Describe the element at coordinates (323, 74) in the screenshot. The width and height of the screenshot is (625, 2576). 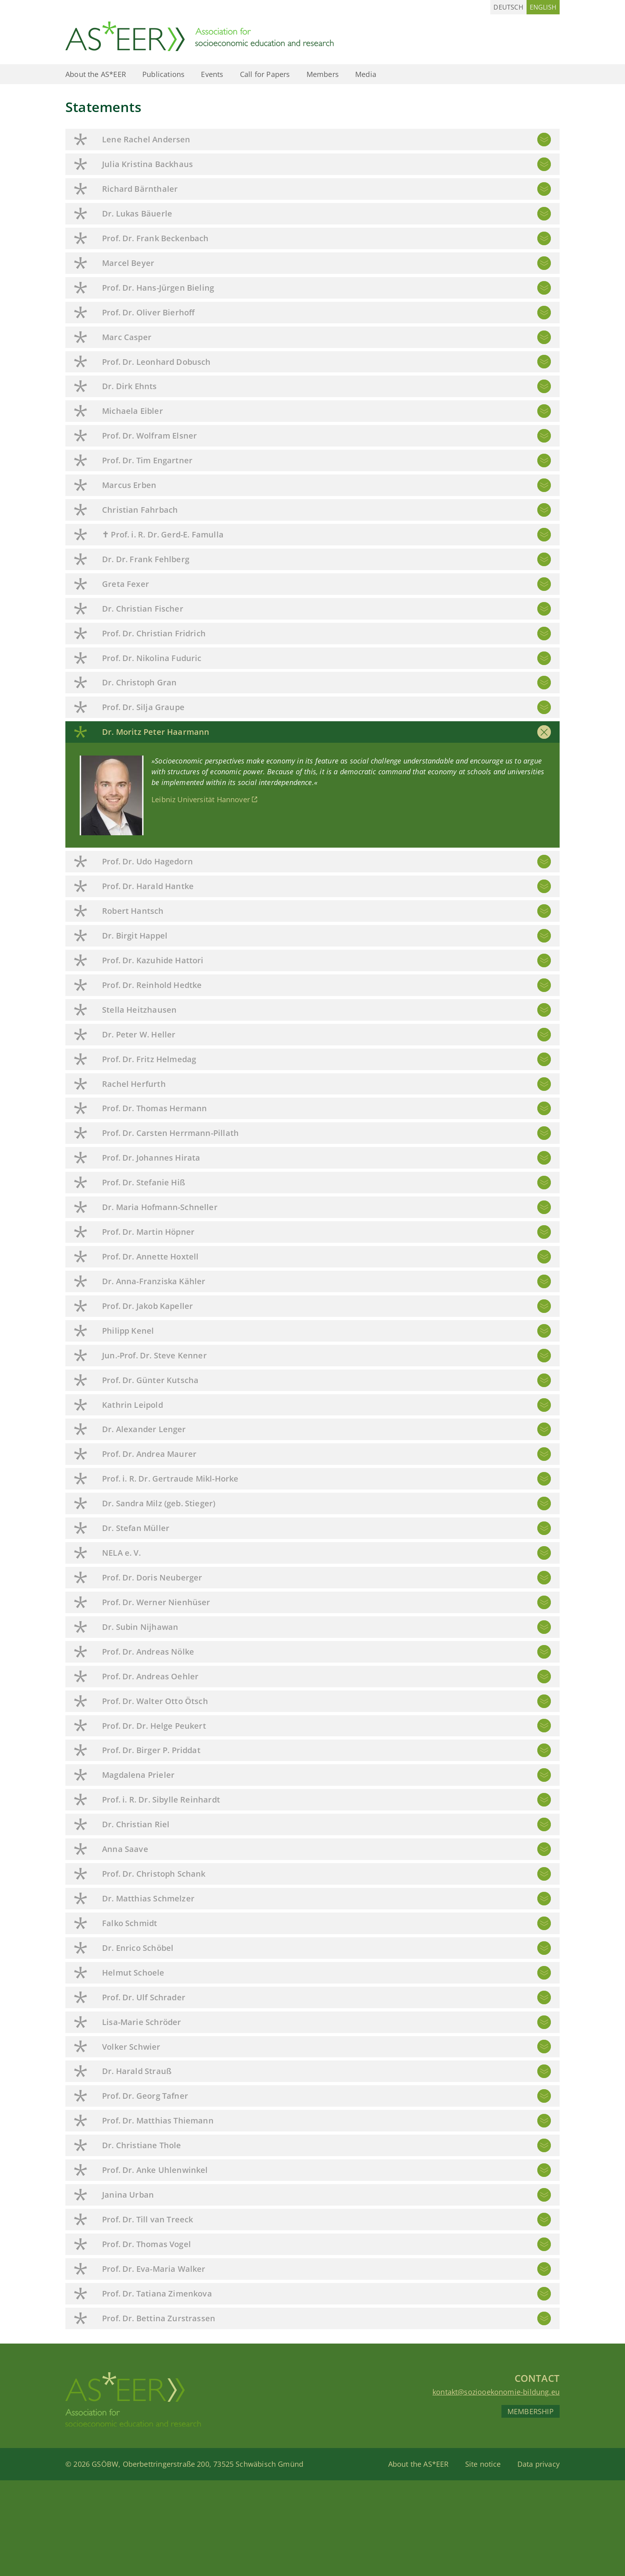
I see `Members` at that location.